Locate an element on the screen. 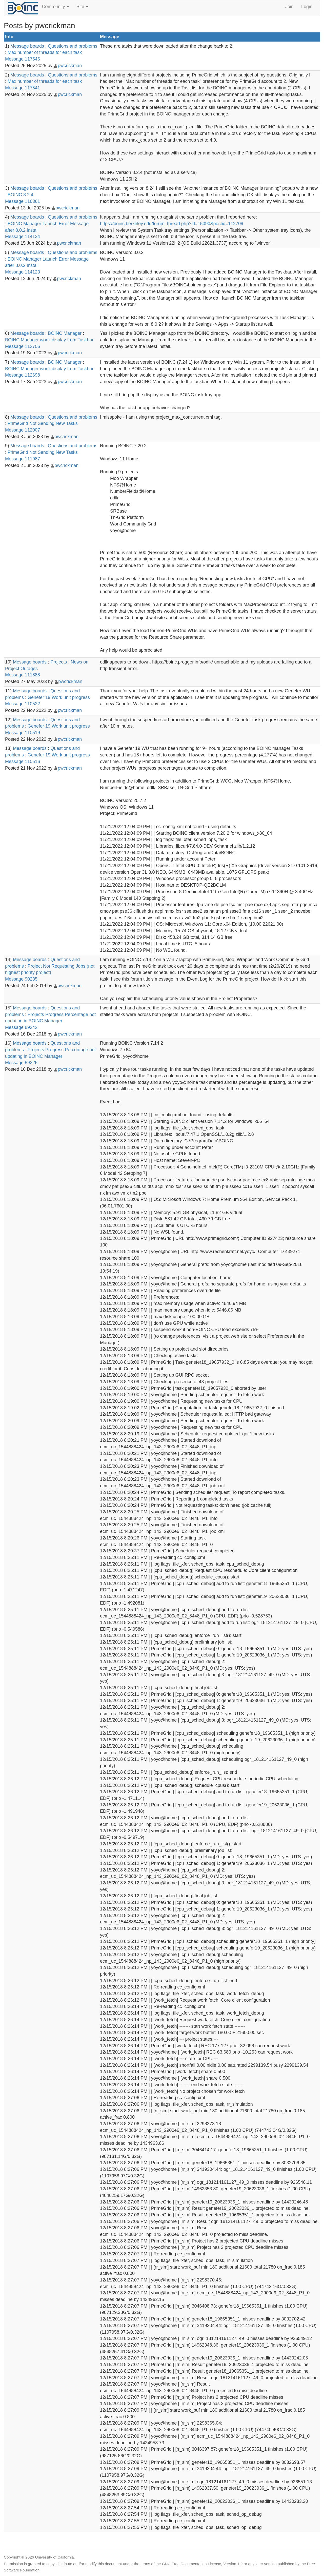  Join is located at coordinates (289, 6).